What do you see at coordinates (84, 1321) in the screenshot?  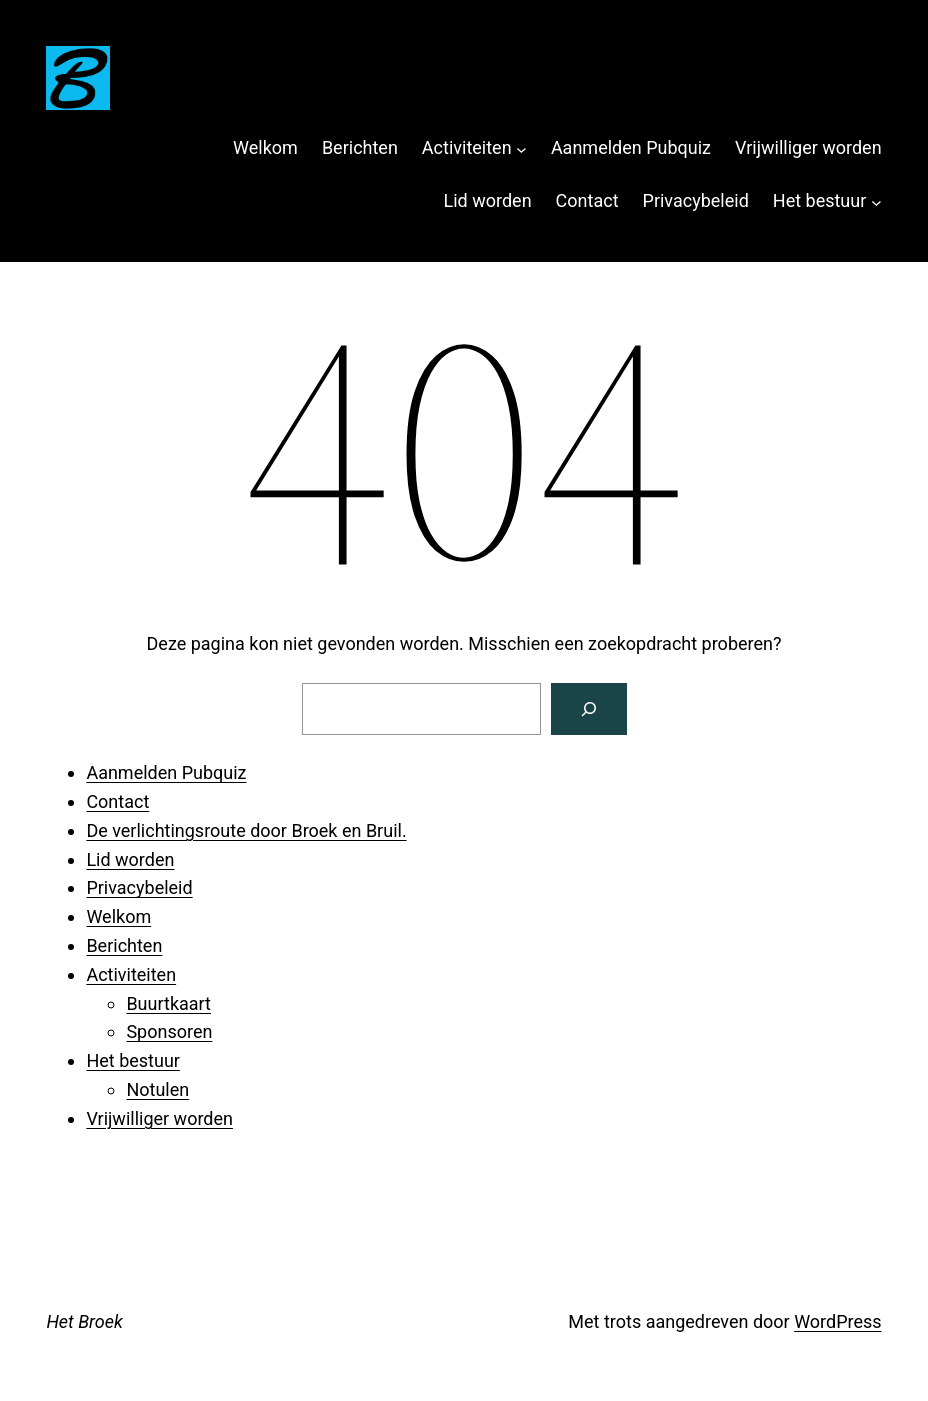 I see `Het Broek` at bounding box center [84, 1321].